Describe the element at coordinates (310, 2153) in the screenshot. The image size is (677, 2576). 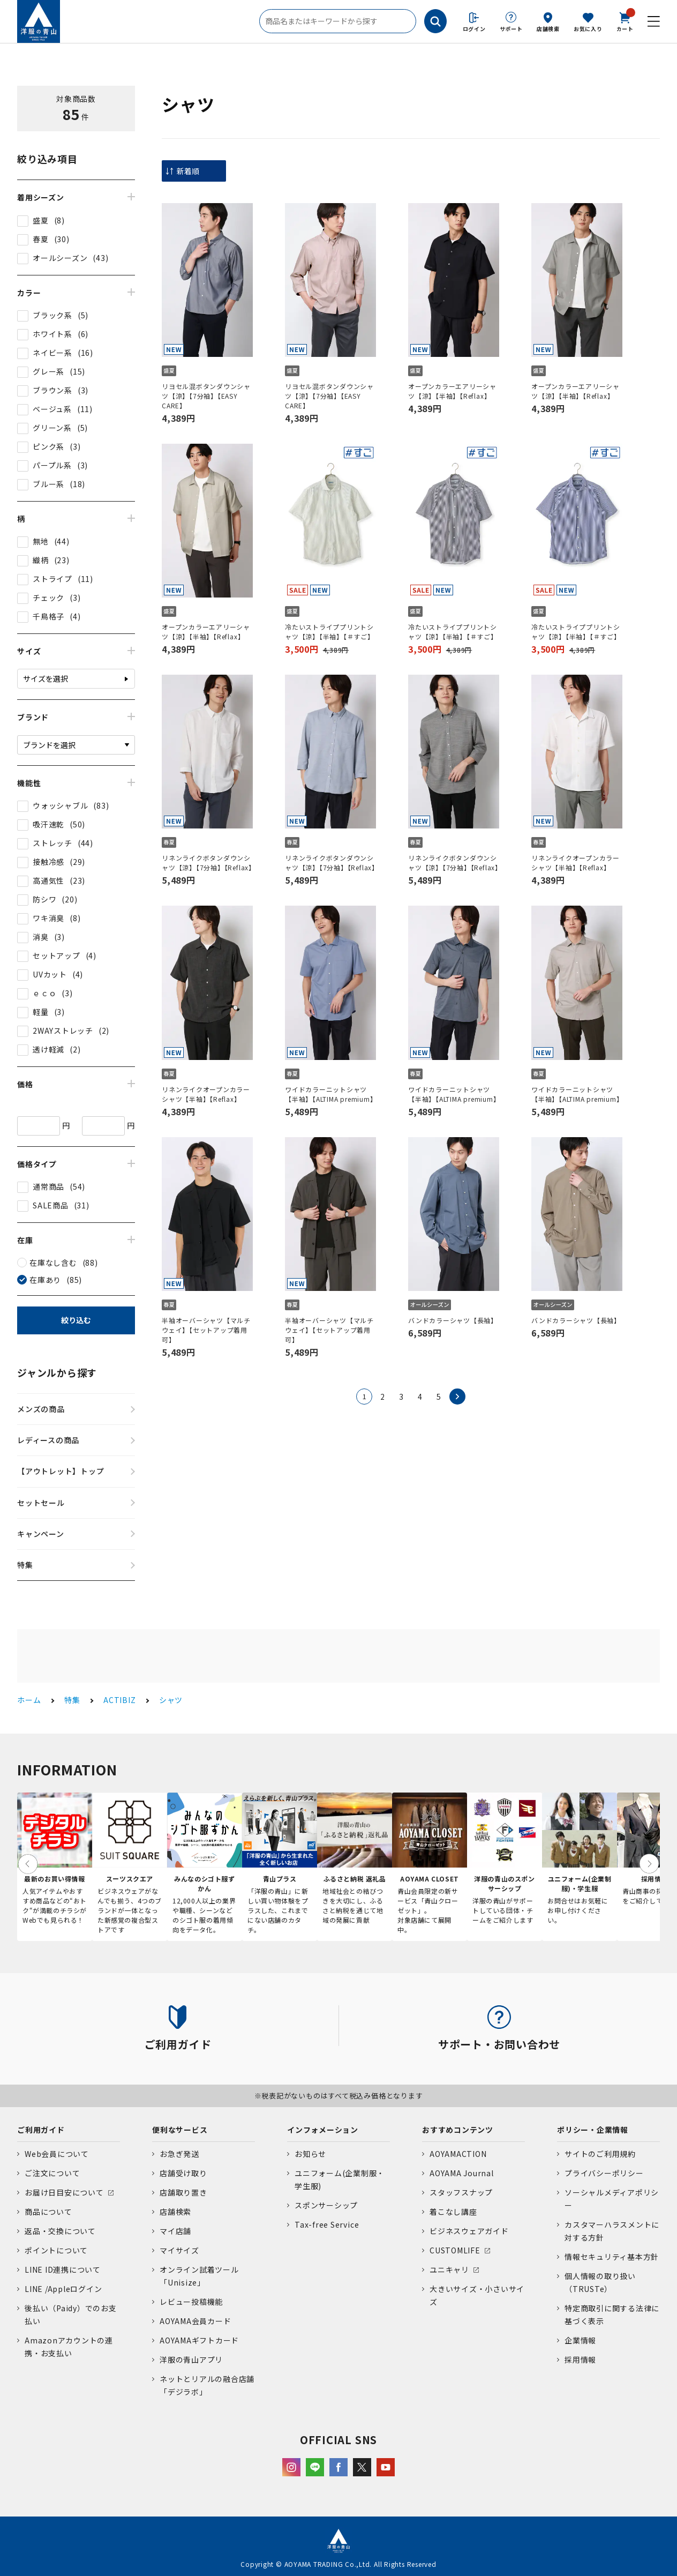
I see `お知らせ` at that location.